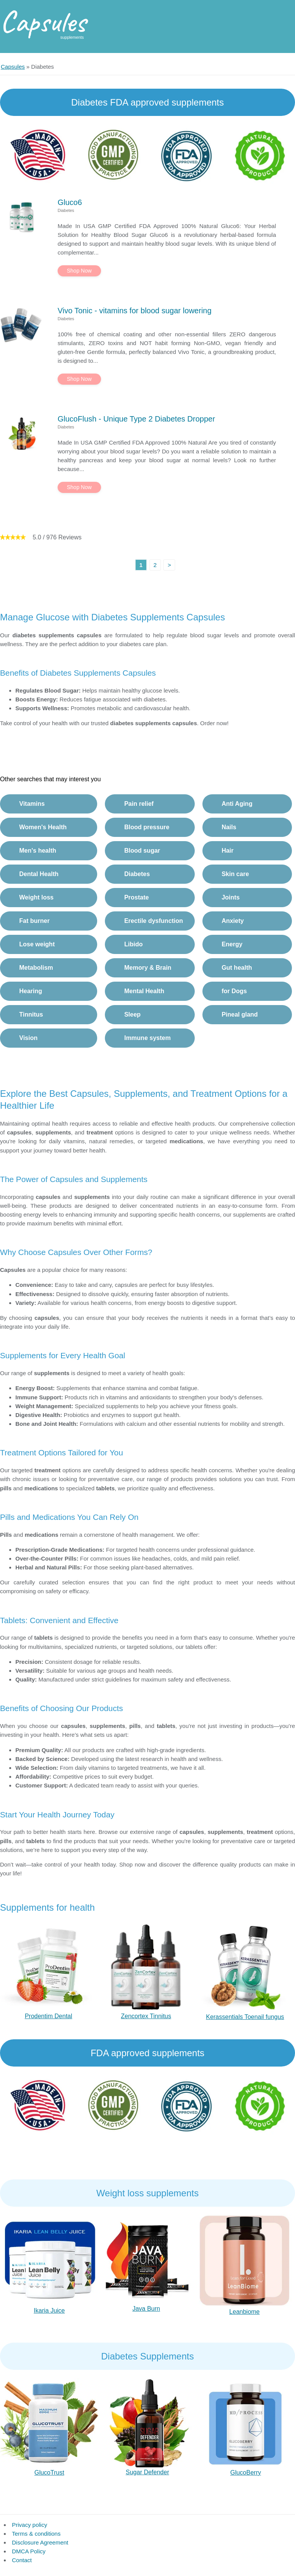 The width and height of the screenshot is (295, 2576). What do you see at coordinates (29, 2524) in the screenshot?
I see `Privacy policy` at bounding box center [29, 2524].